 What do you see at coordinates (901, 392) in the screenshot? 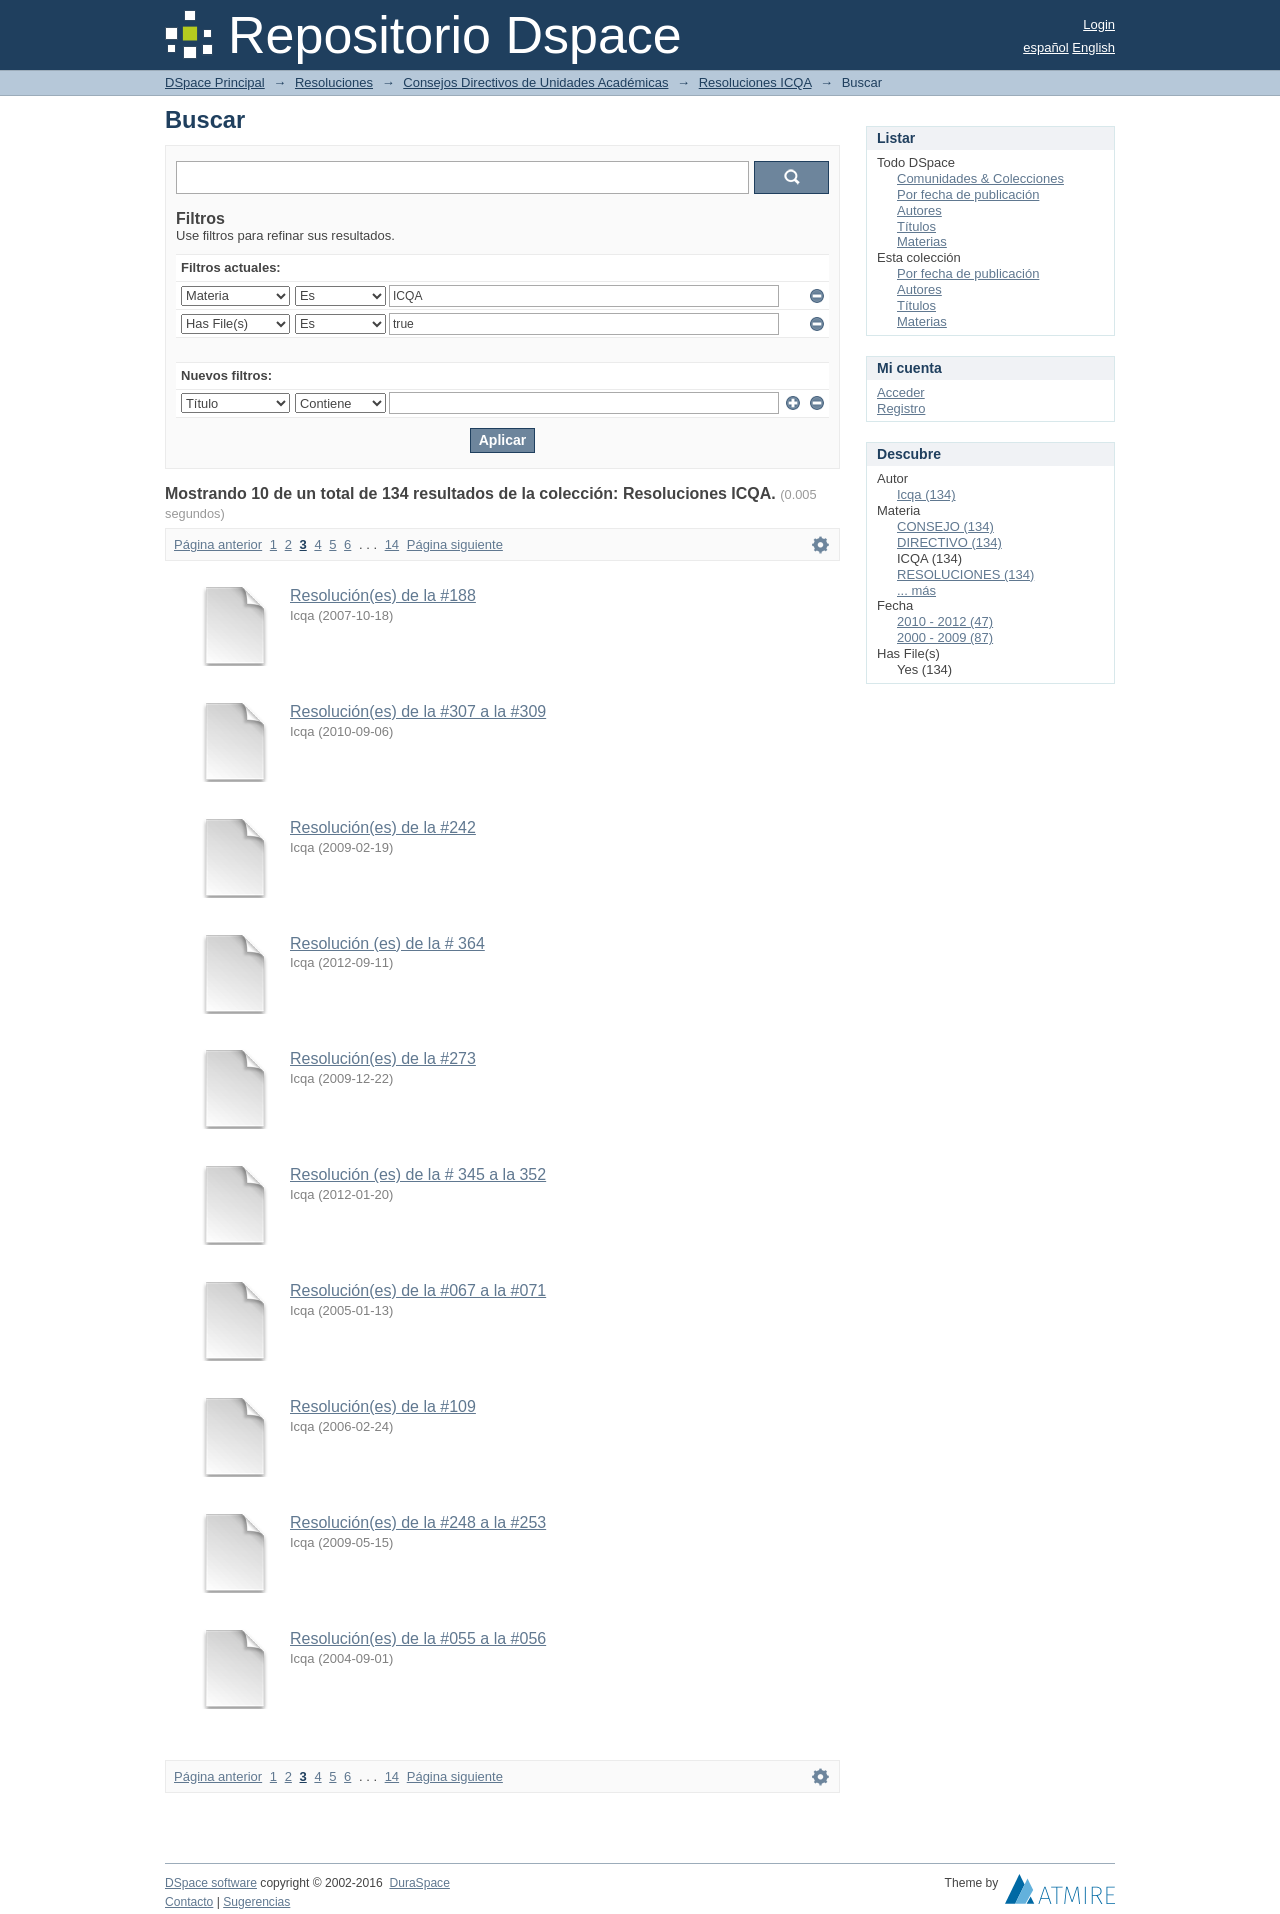
I see `Acceder` at bounding box center [901, 392].